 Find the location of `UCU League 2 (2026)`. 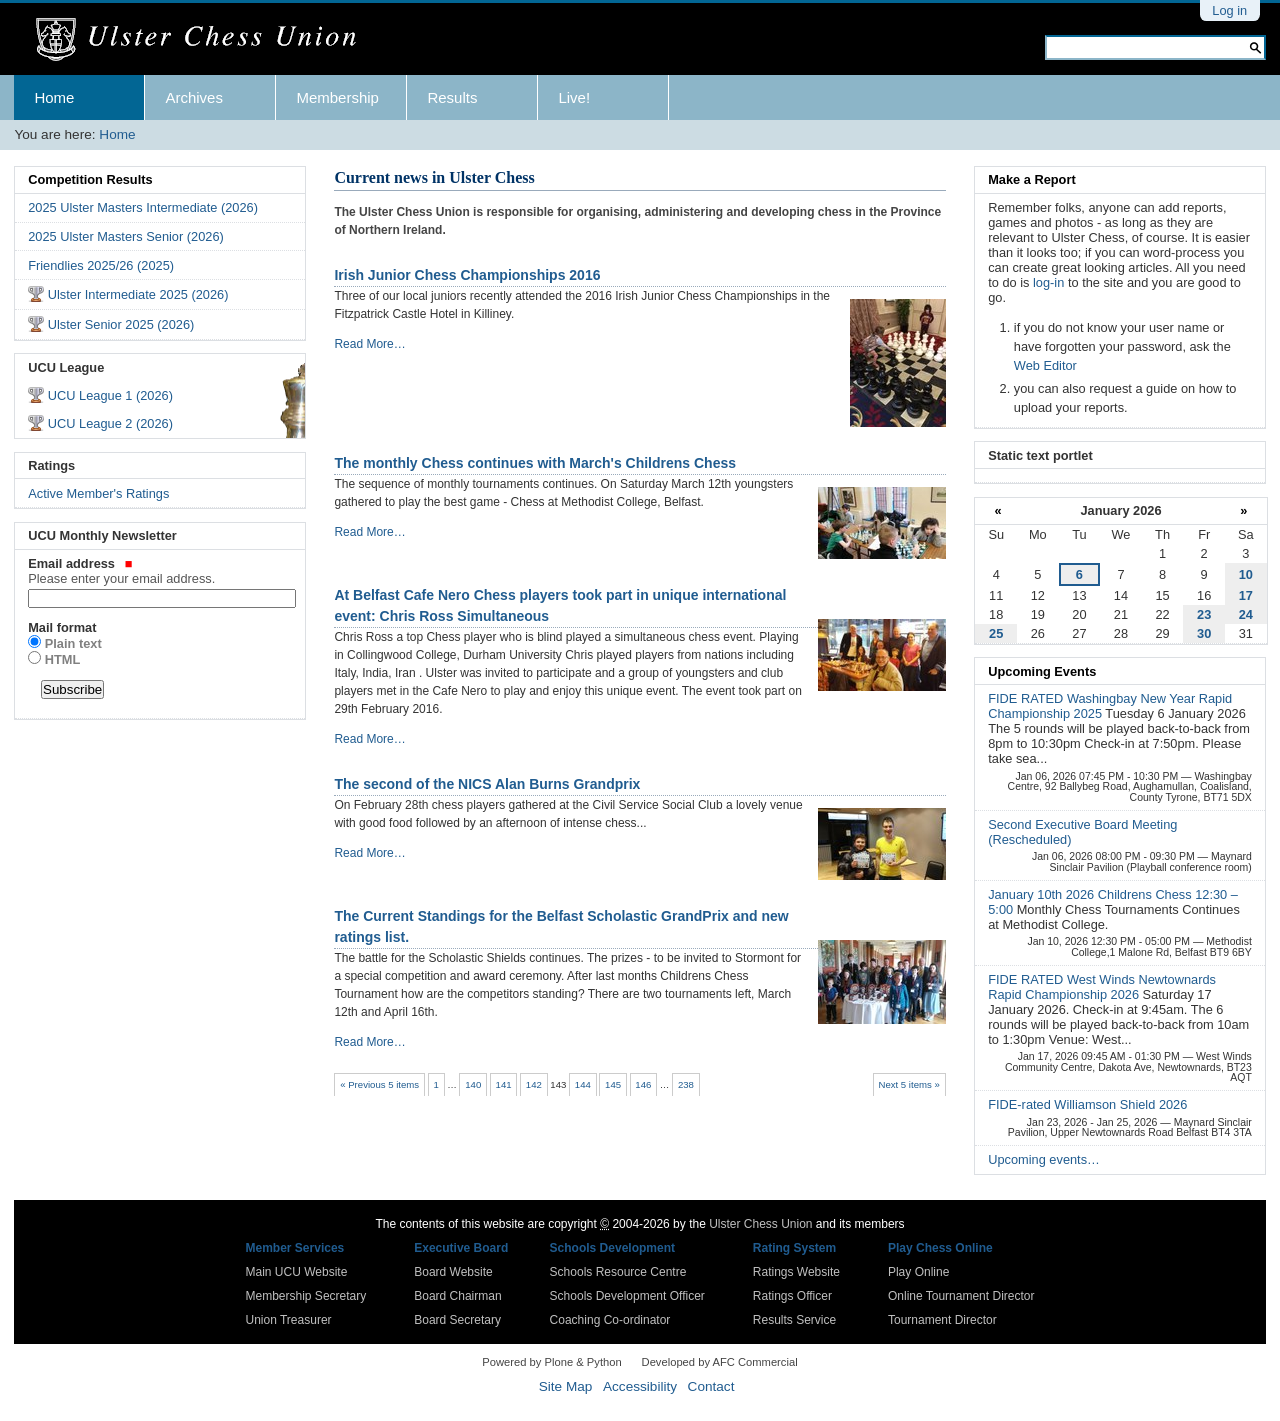

UCU League 2 (2026) is located at coordinates (110, 423).